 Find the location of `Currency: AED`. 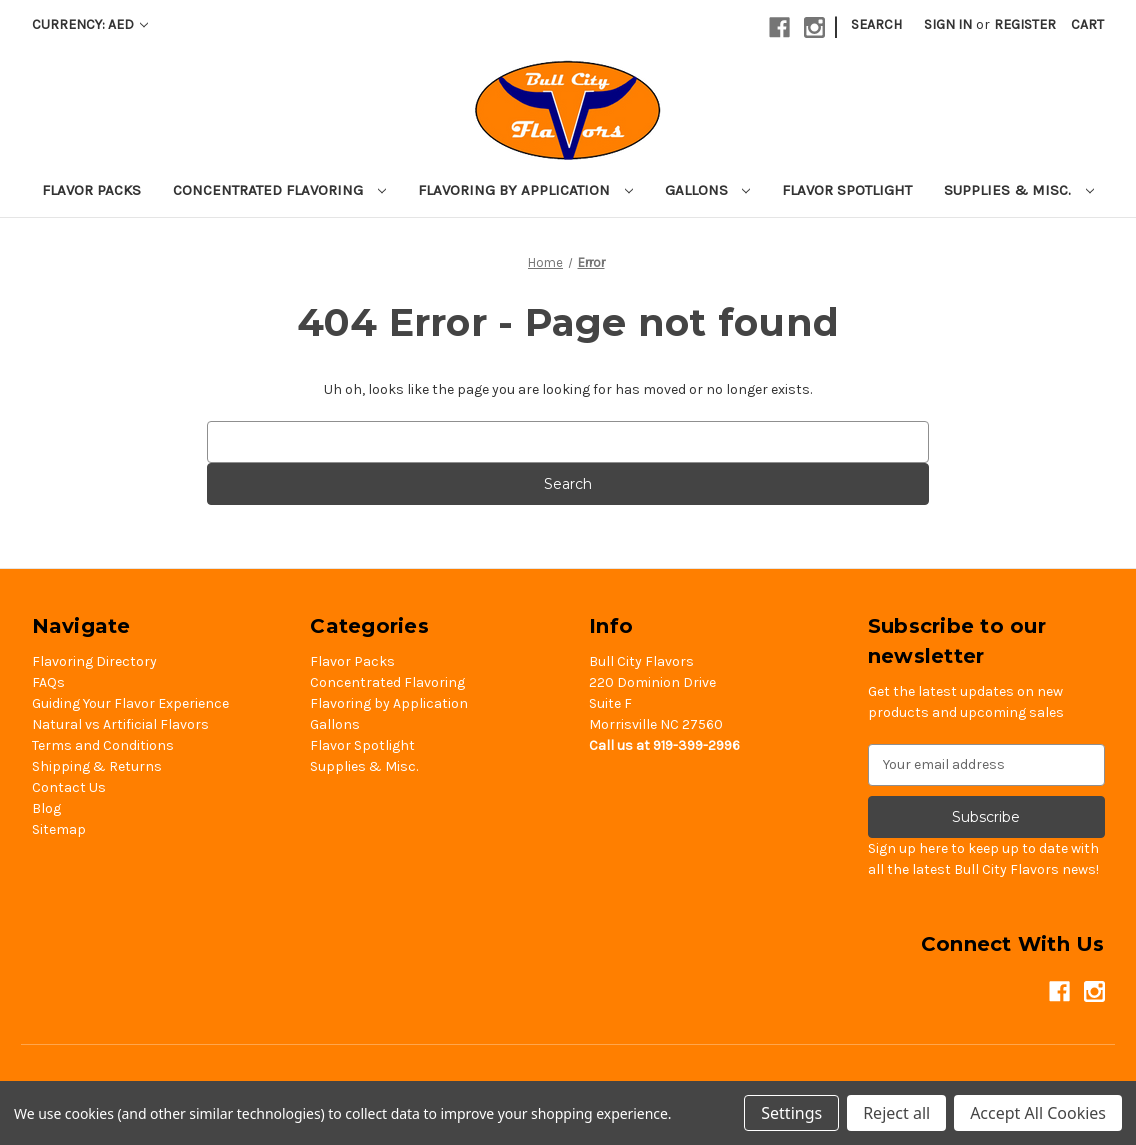

Currency: AED is located at coordinates (90, 24).